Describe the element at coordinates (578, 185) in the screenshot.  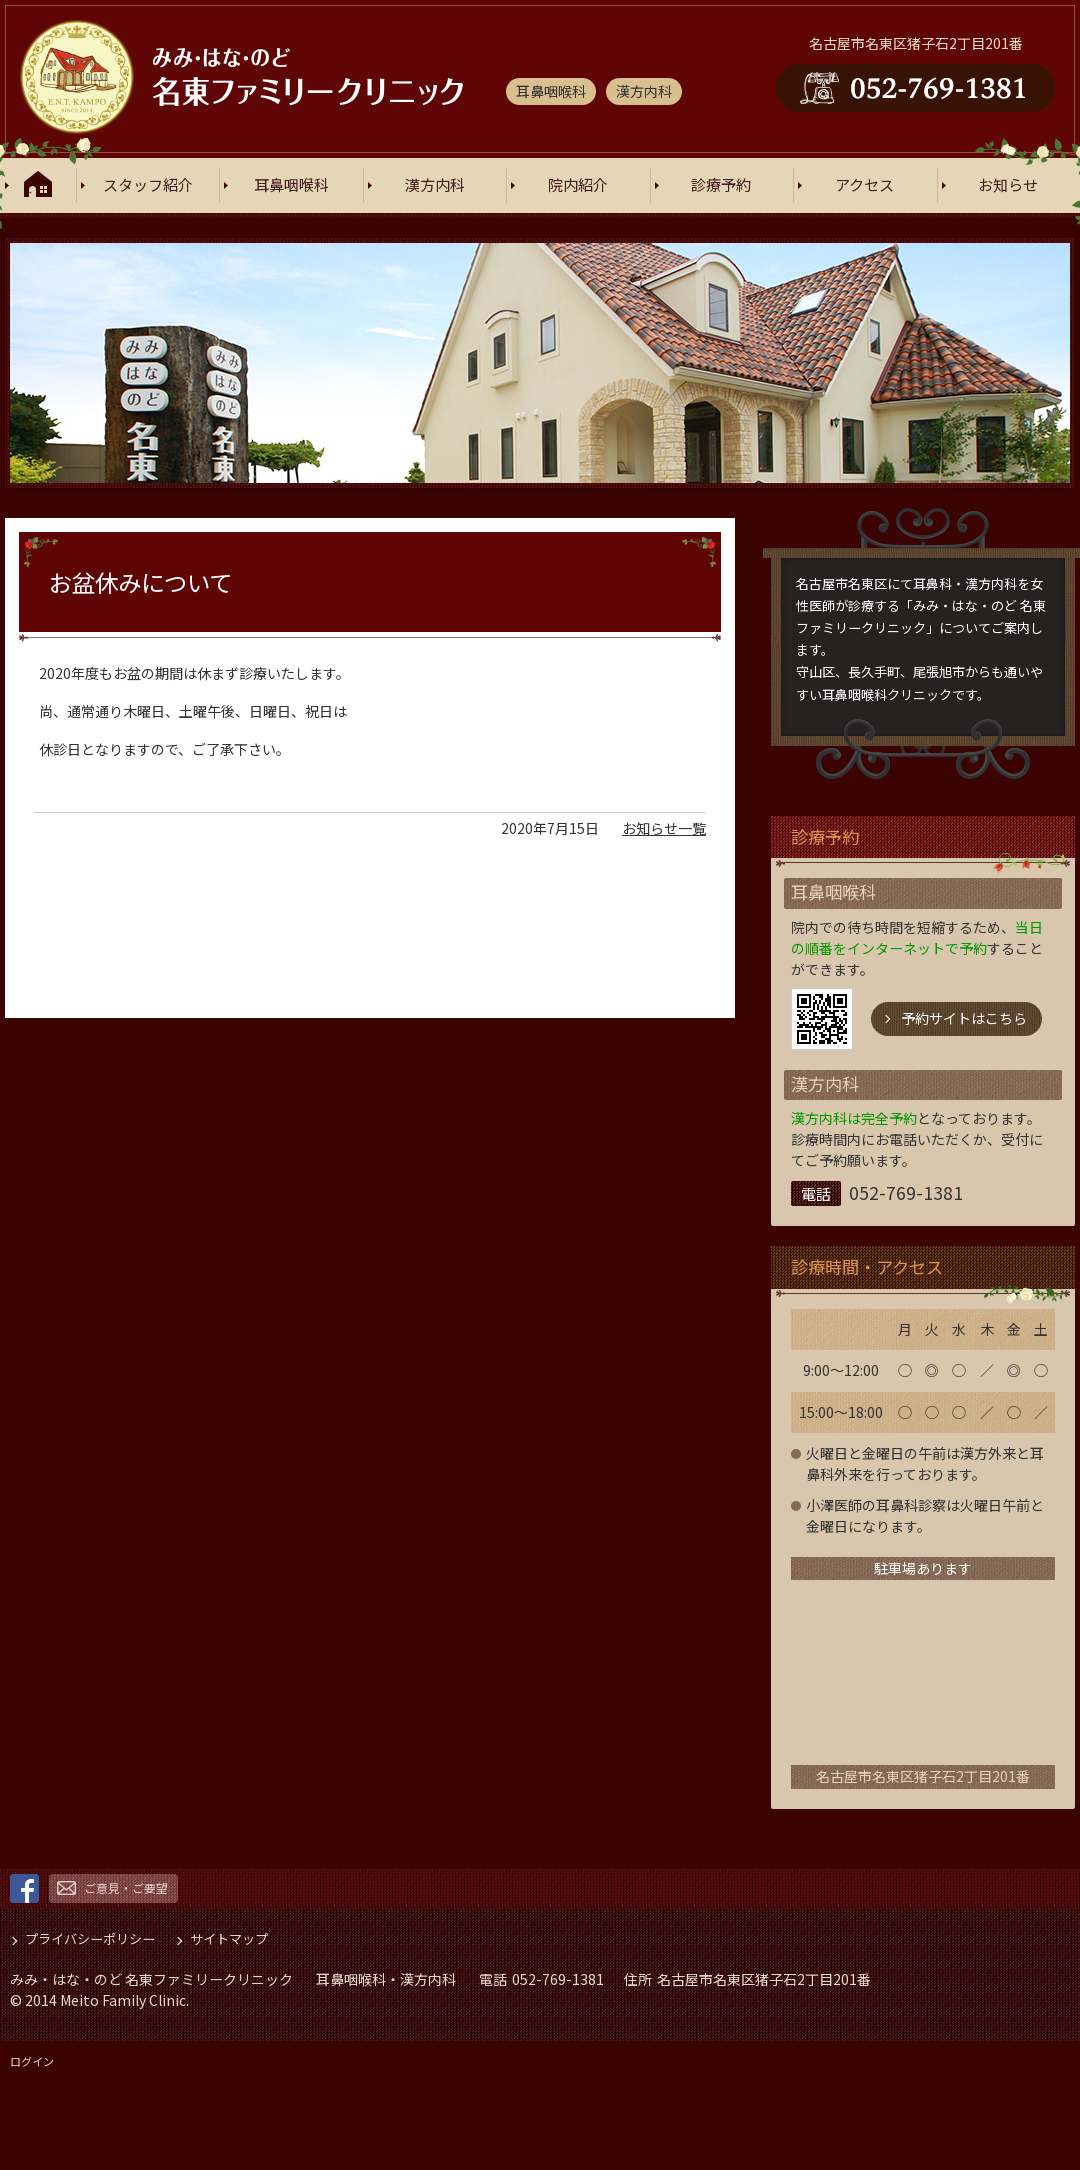
I see `院内紹介` at that location.